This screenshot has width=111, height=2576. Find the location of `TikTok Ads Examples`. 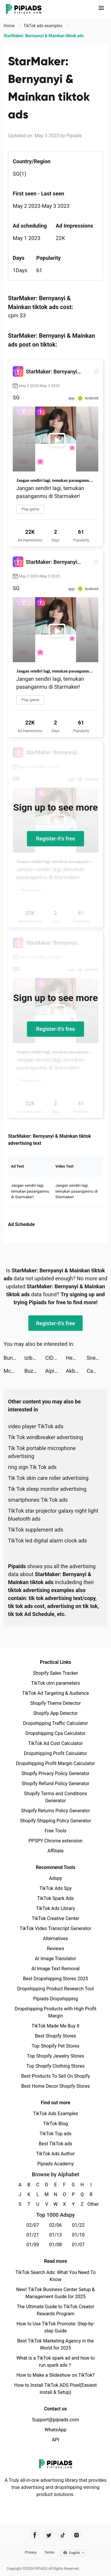

TikTok Ads Examples is located at coordinates (55, 2113).